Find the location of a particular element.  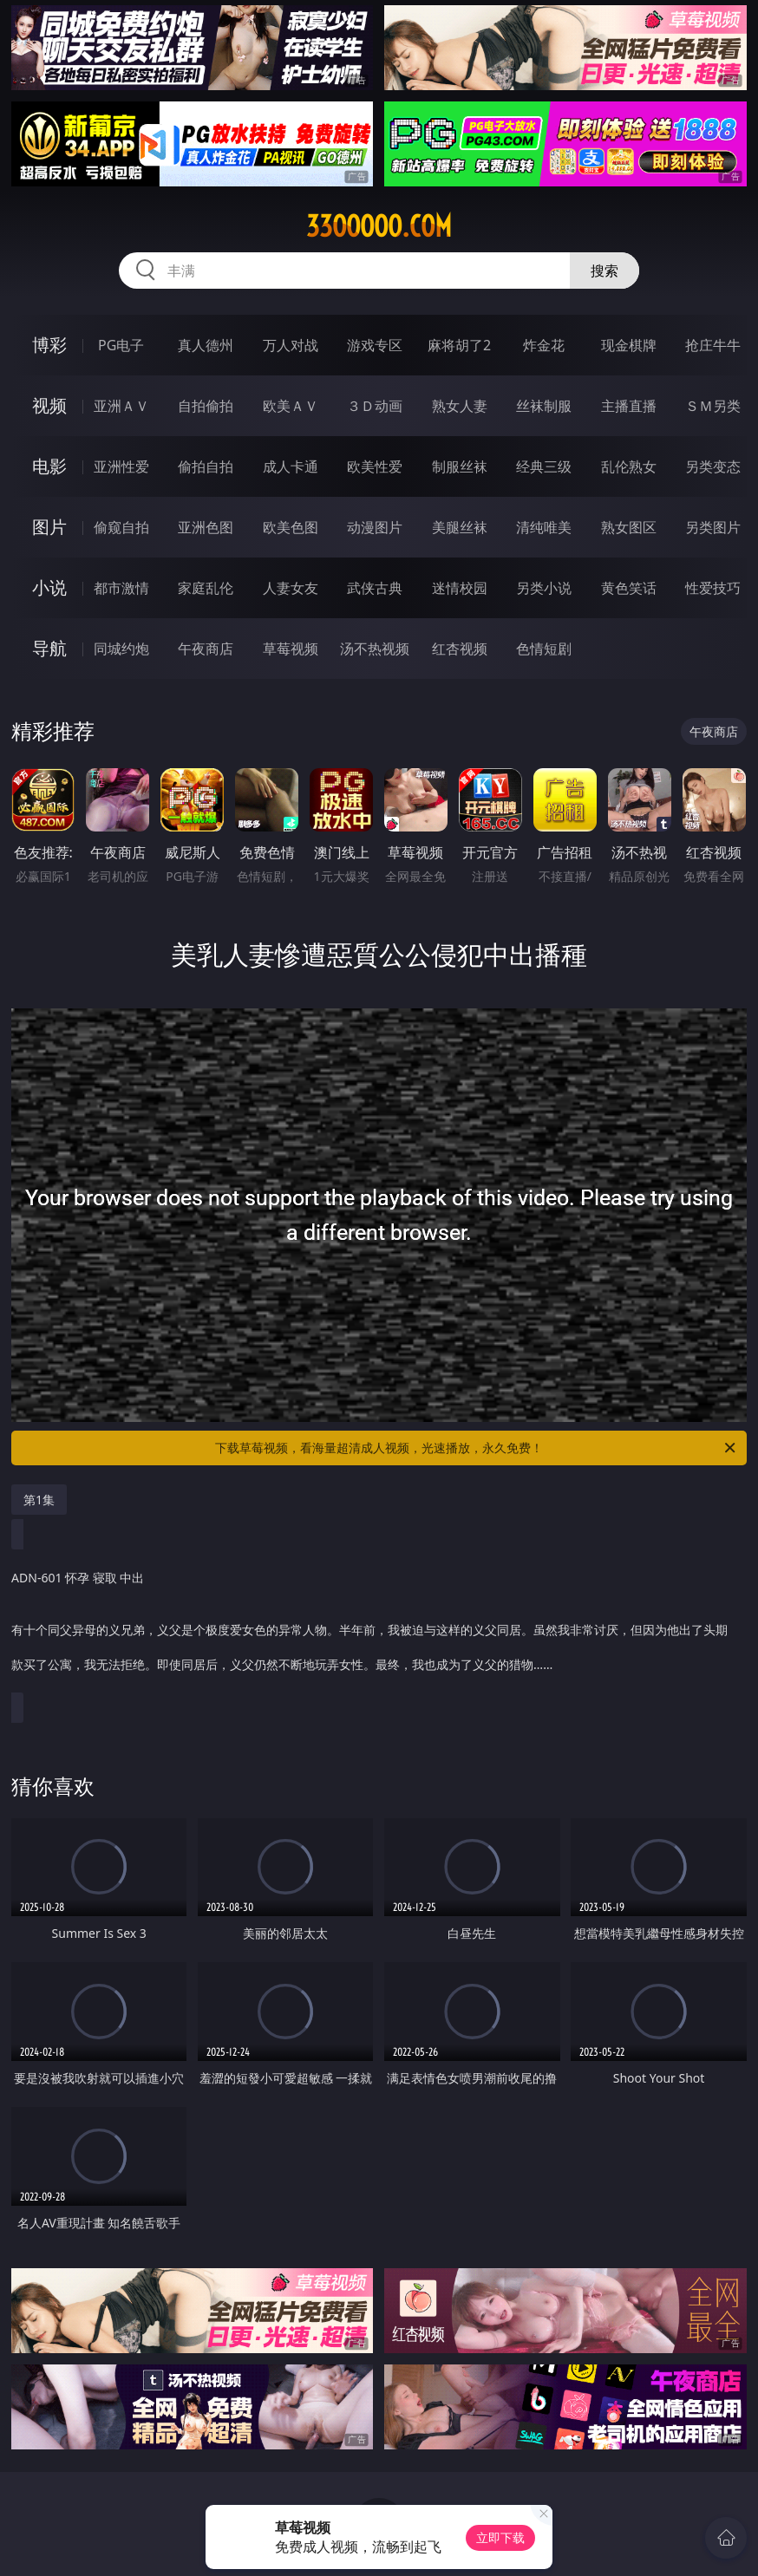

黄色笑话 is located at coordinates (629, 587).